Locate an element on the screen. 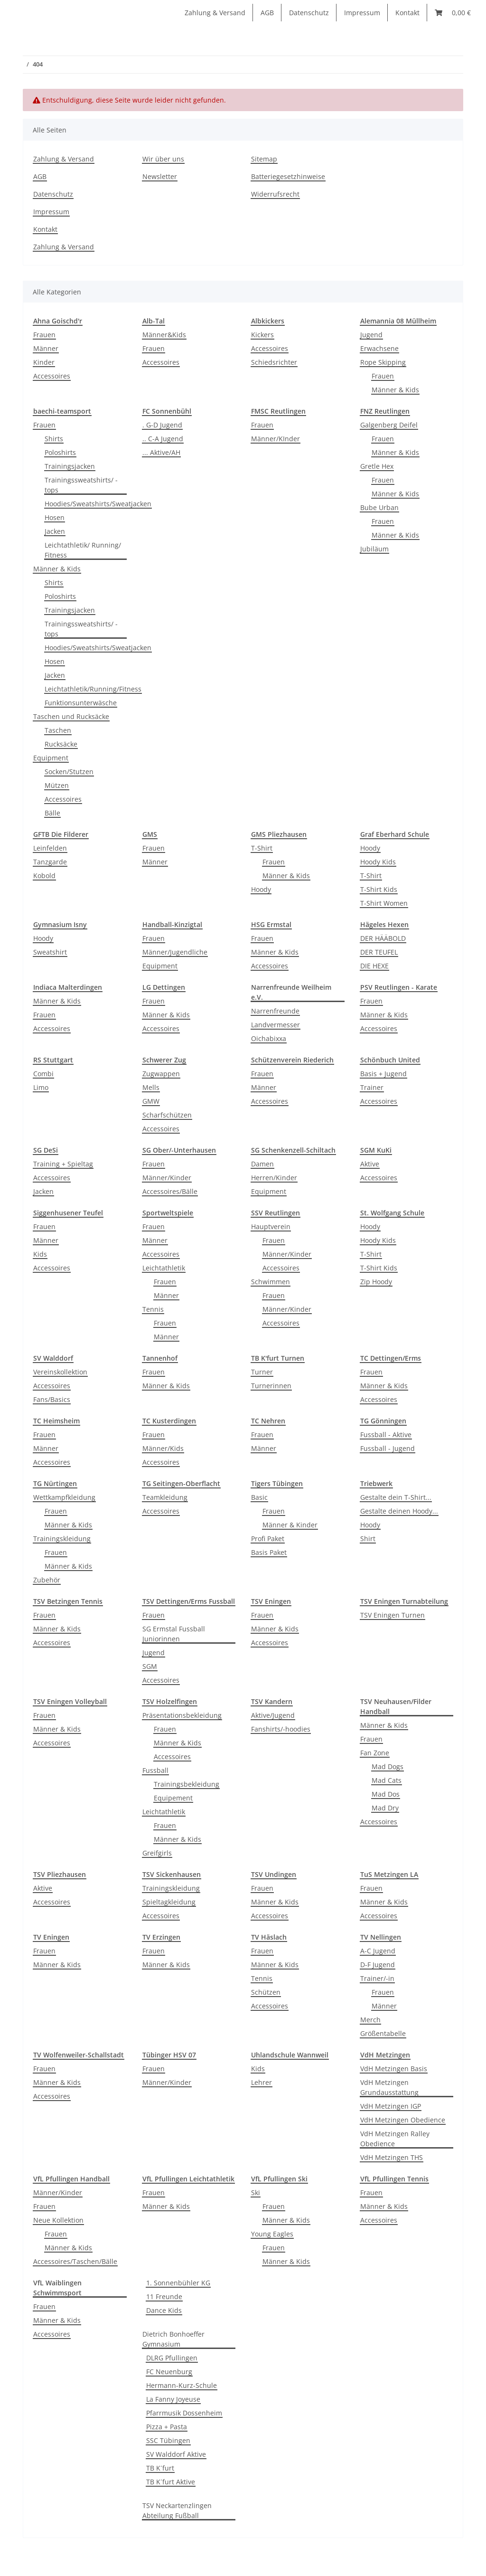  TSV Neckartenzlingen Abteilung Fußball is located at coordinates (177, 2510).